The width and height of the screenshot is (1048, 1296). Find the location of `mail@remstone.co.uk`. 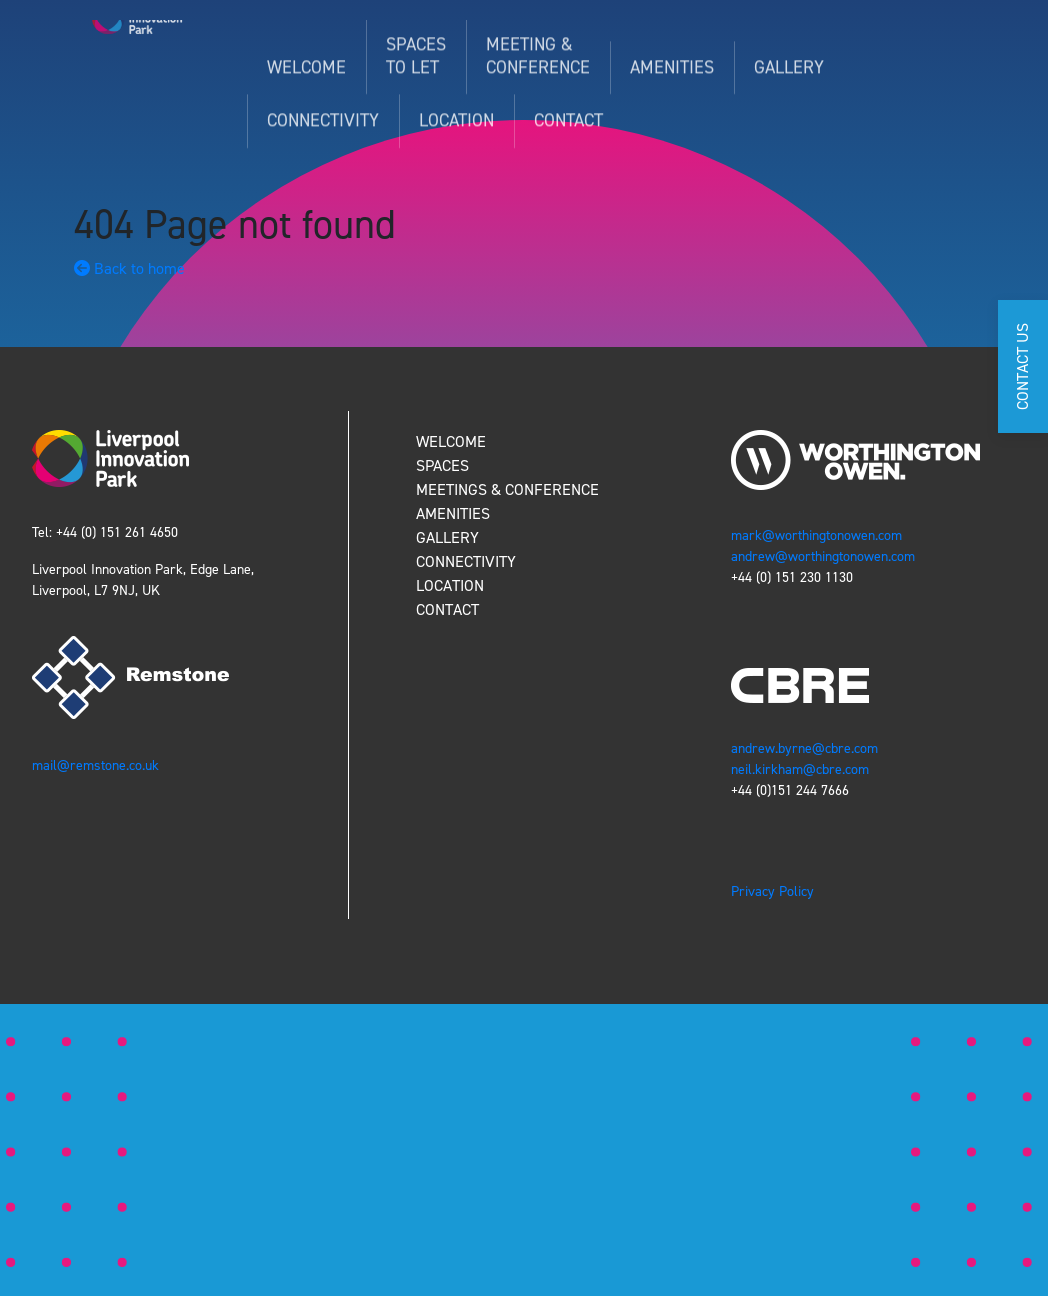

mail@remstone.co.uk is located at coordinates (97, 765).